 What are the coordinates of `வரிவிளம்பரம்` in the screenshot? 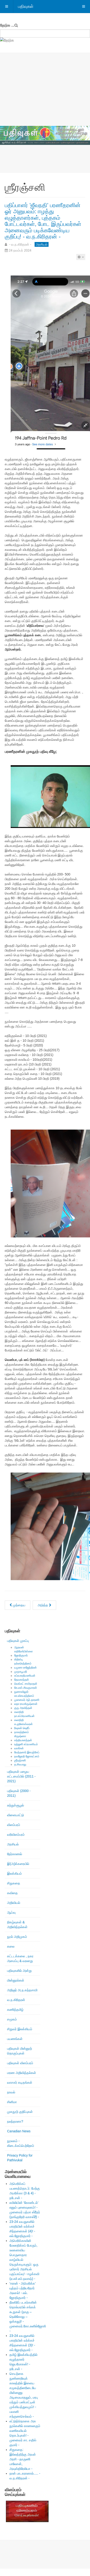 It's located at (16, 1834).